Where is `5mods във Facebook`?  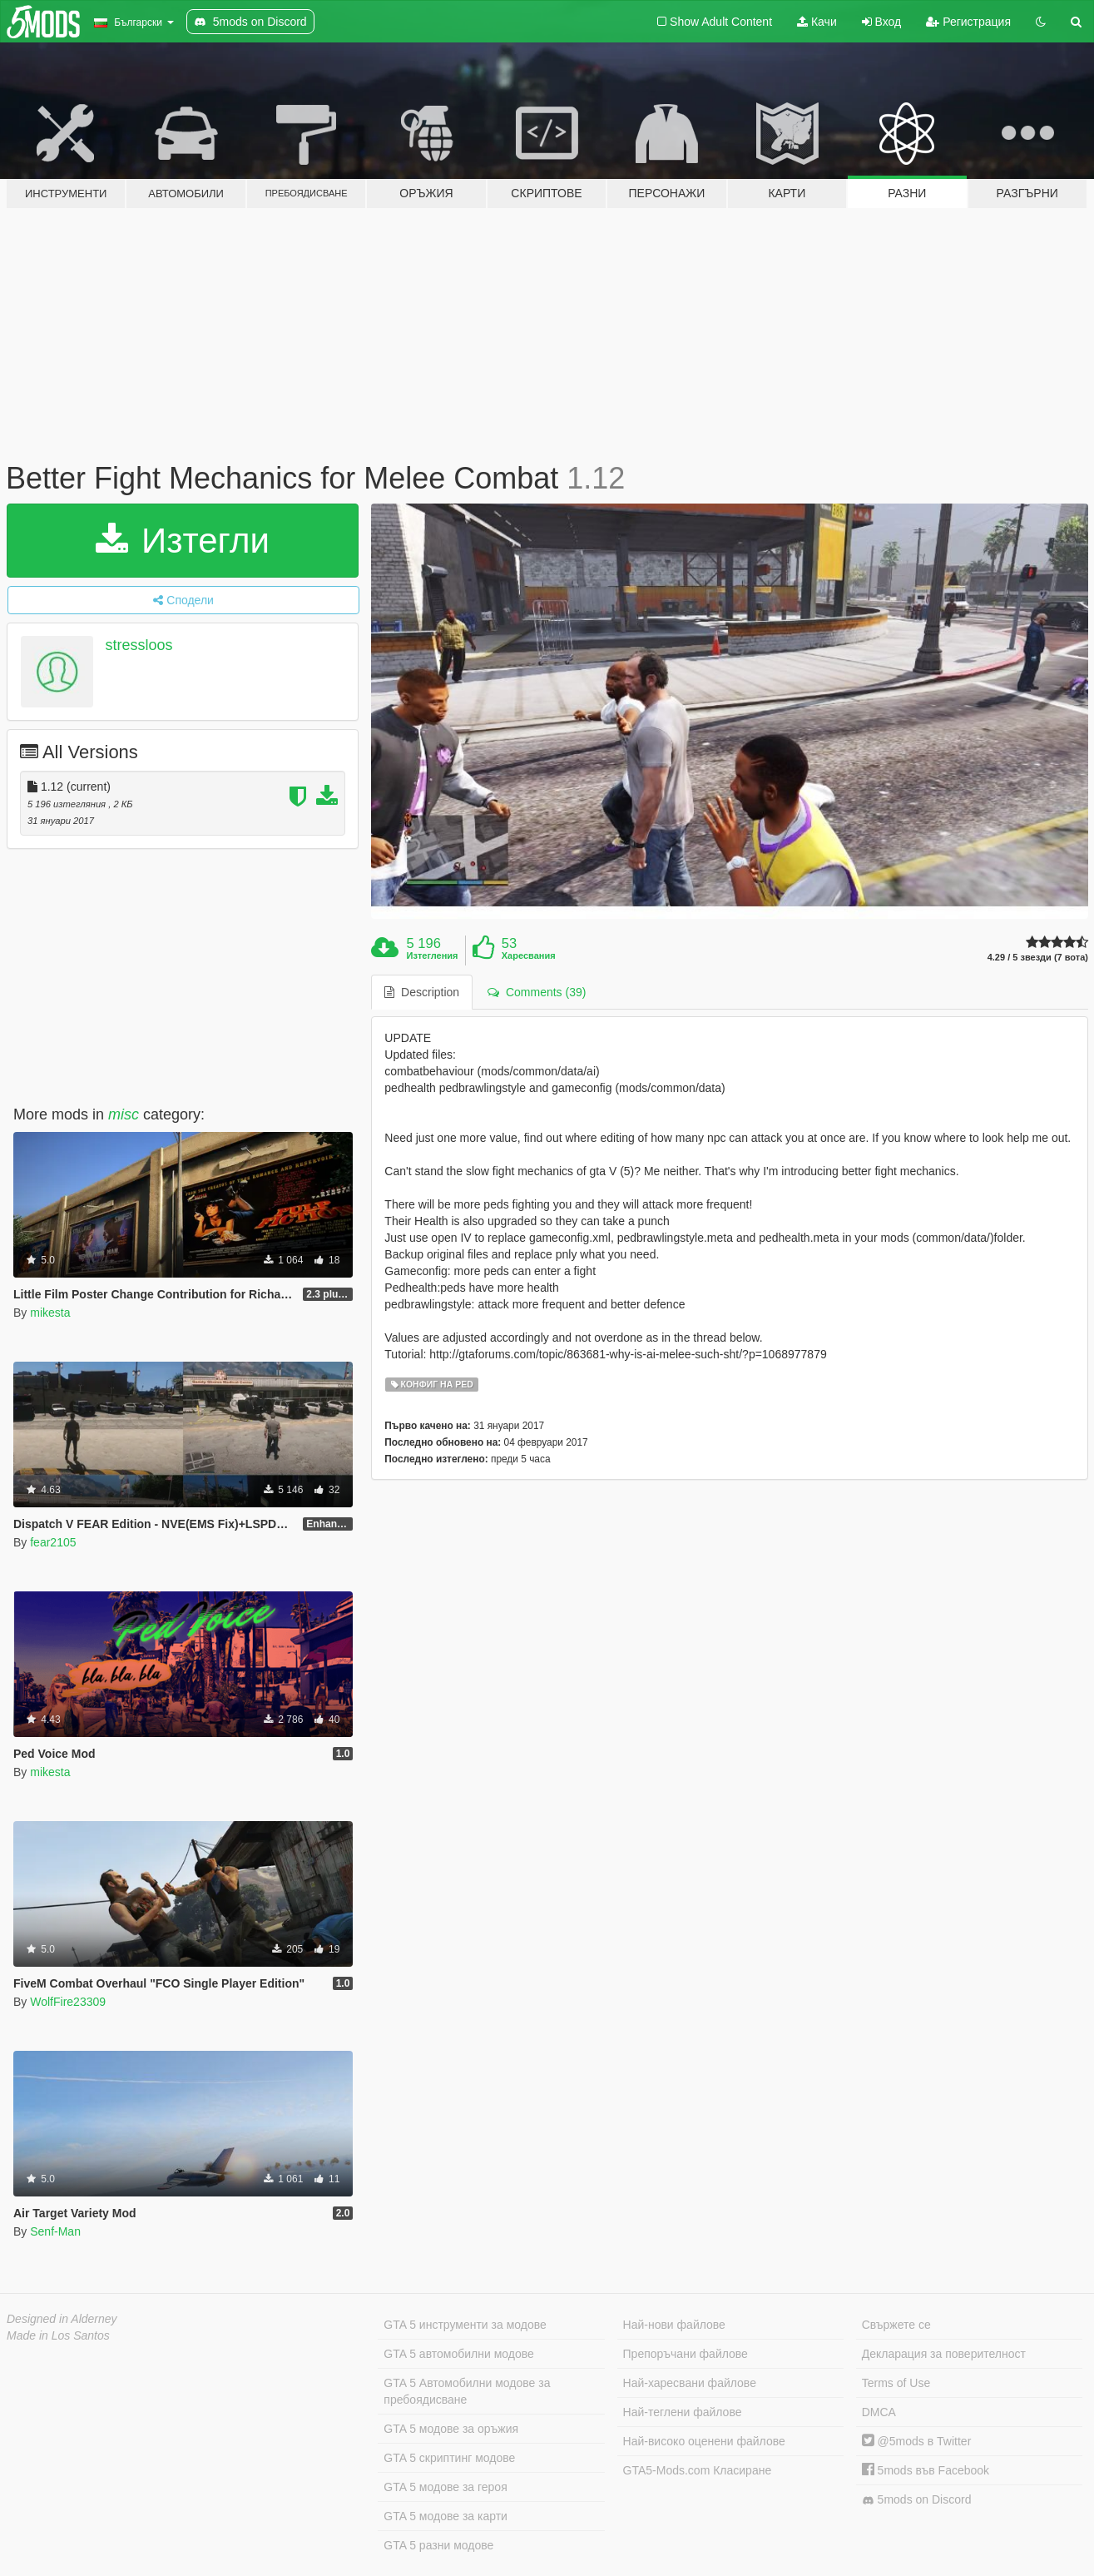
5mods във Facebook is located at coordinates (925, 2470).